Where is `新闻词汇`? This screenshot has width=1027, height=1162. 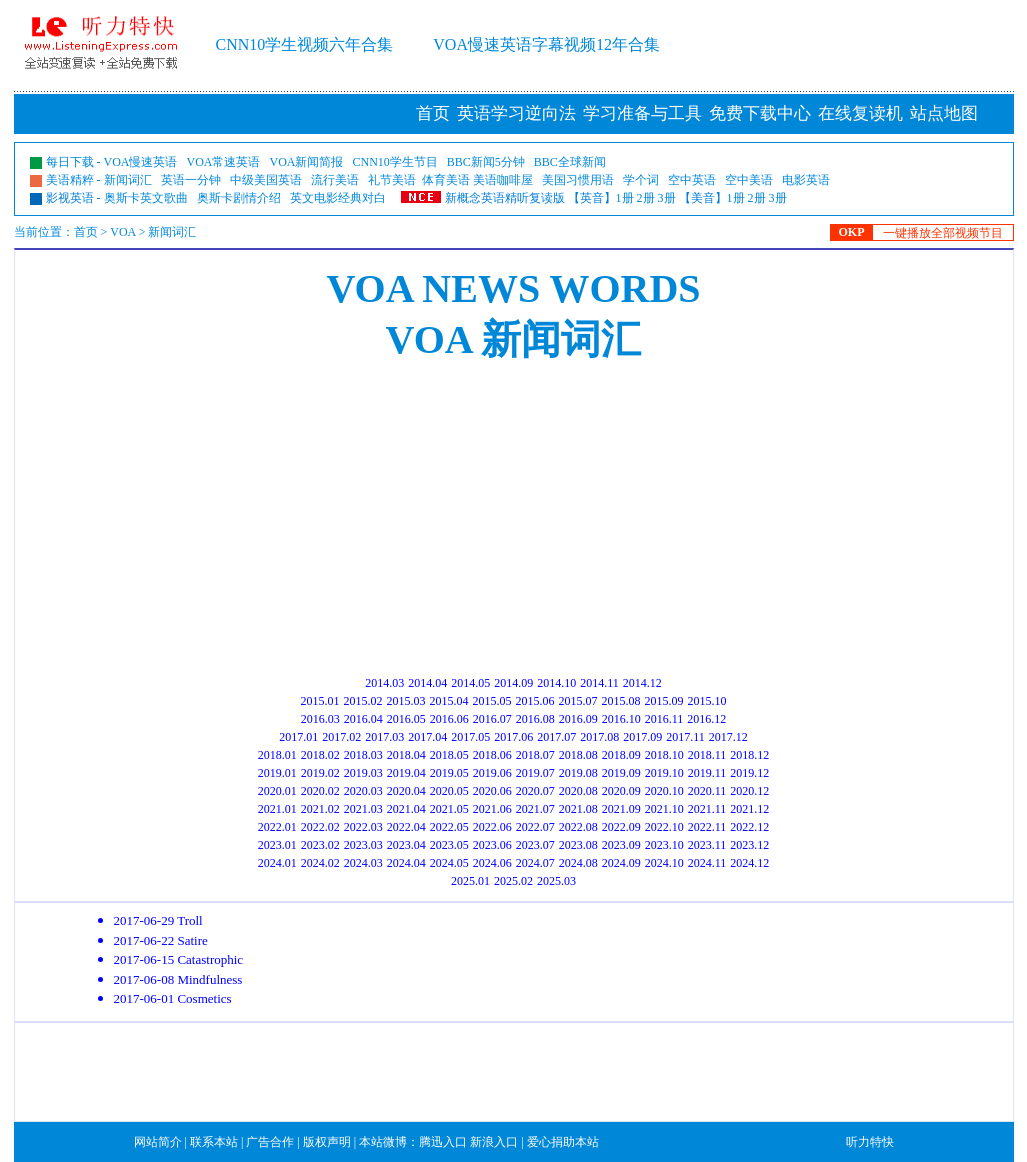 新闻词汇 is located at coordinates (128, 180).